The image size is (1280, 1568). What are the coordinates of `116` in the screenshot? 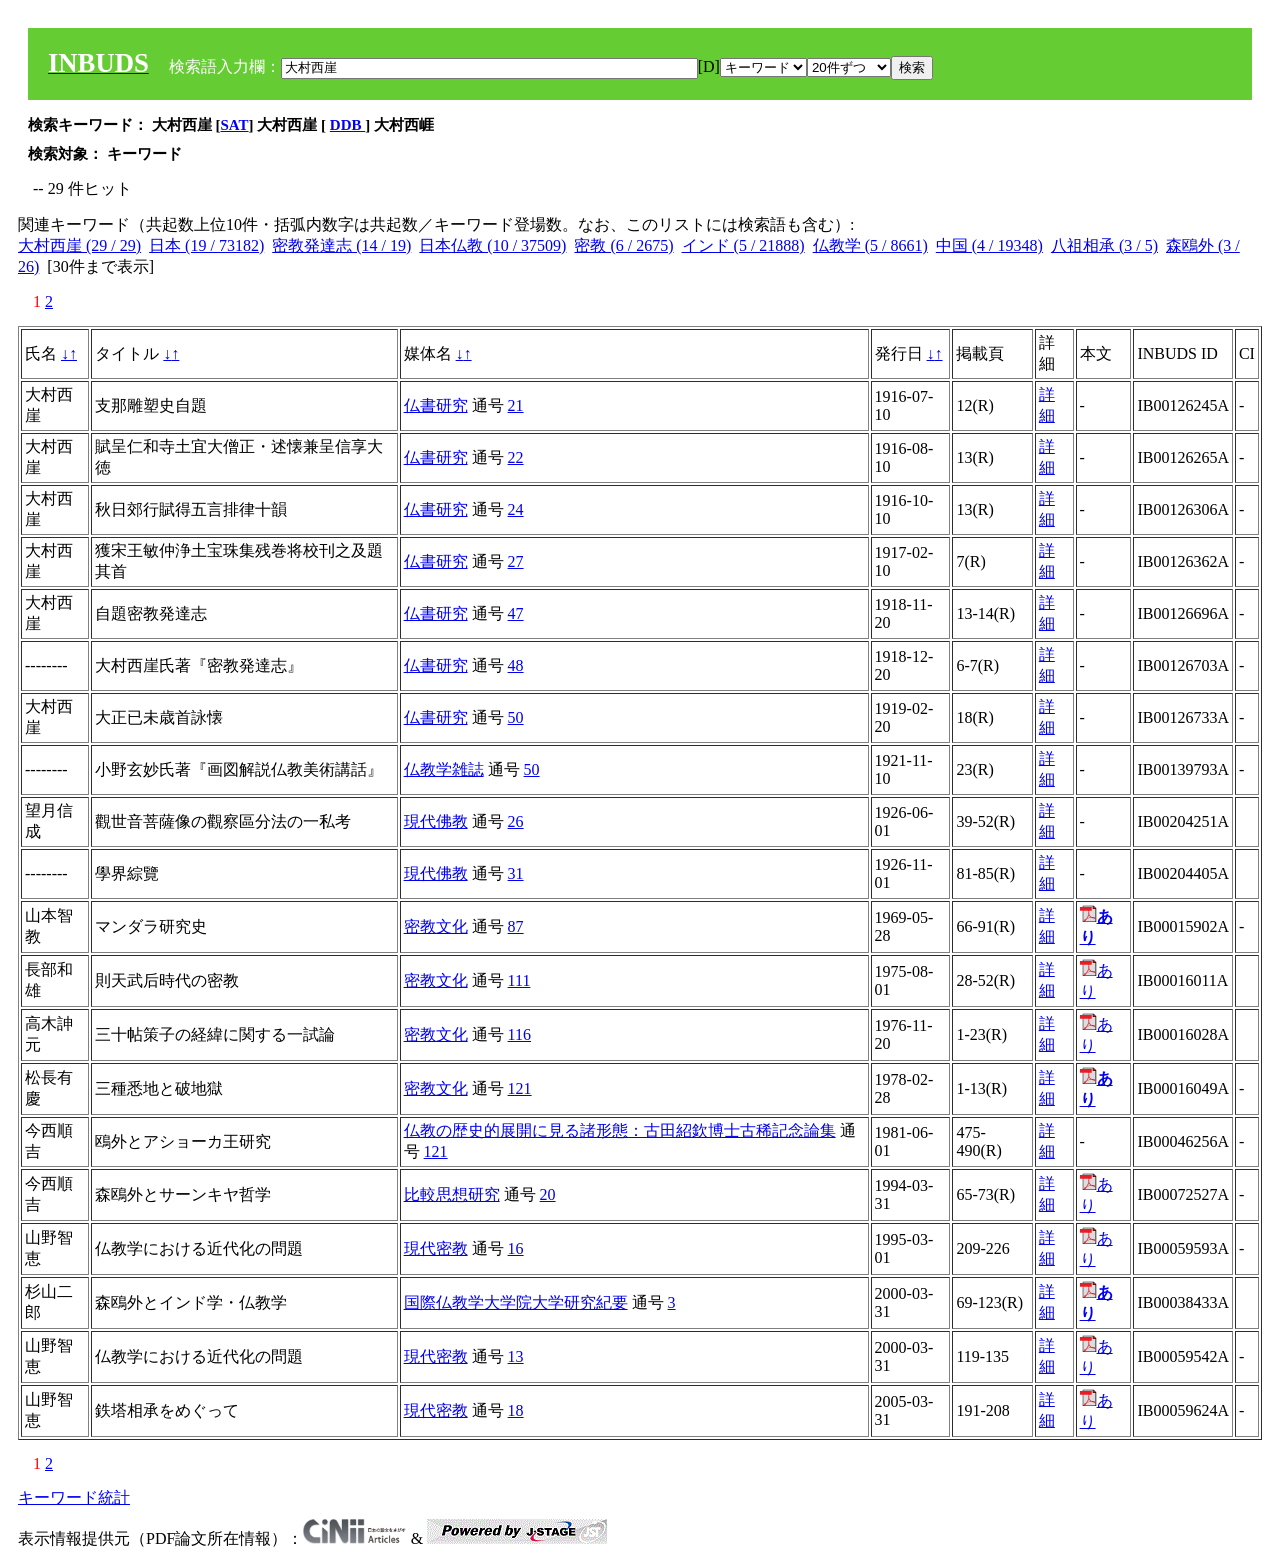 It's located at (519, 1034).